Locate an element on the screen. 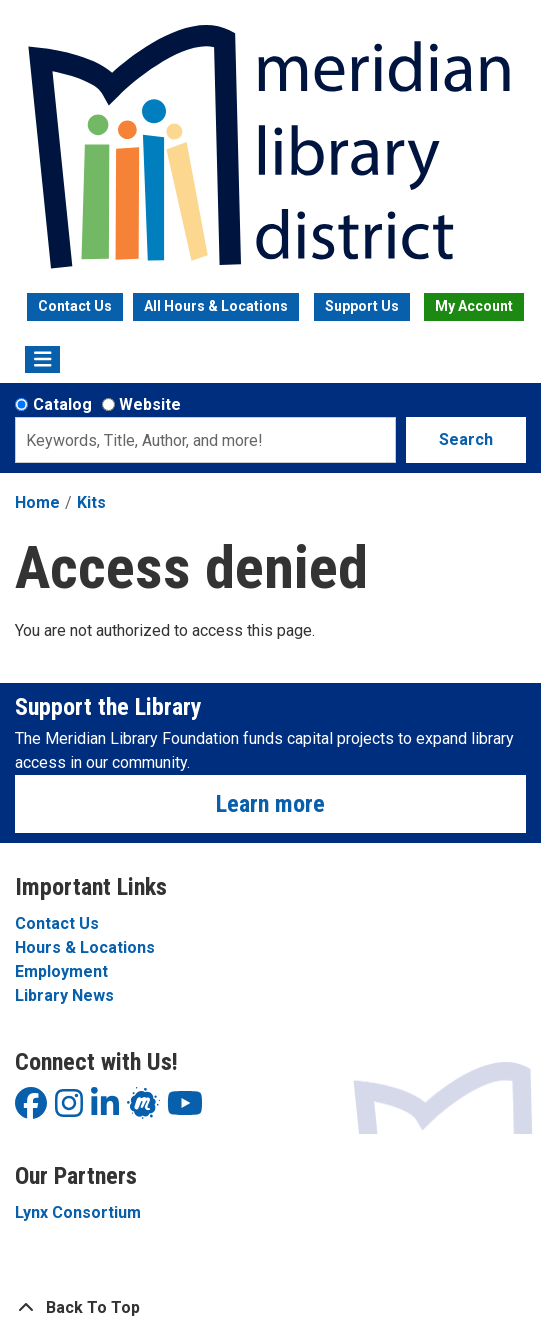 The width and height of the screenshot is (541, 1322). All Hours & Locations is located at coordinates (216, 306).